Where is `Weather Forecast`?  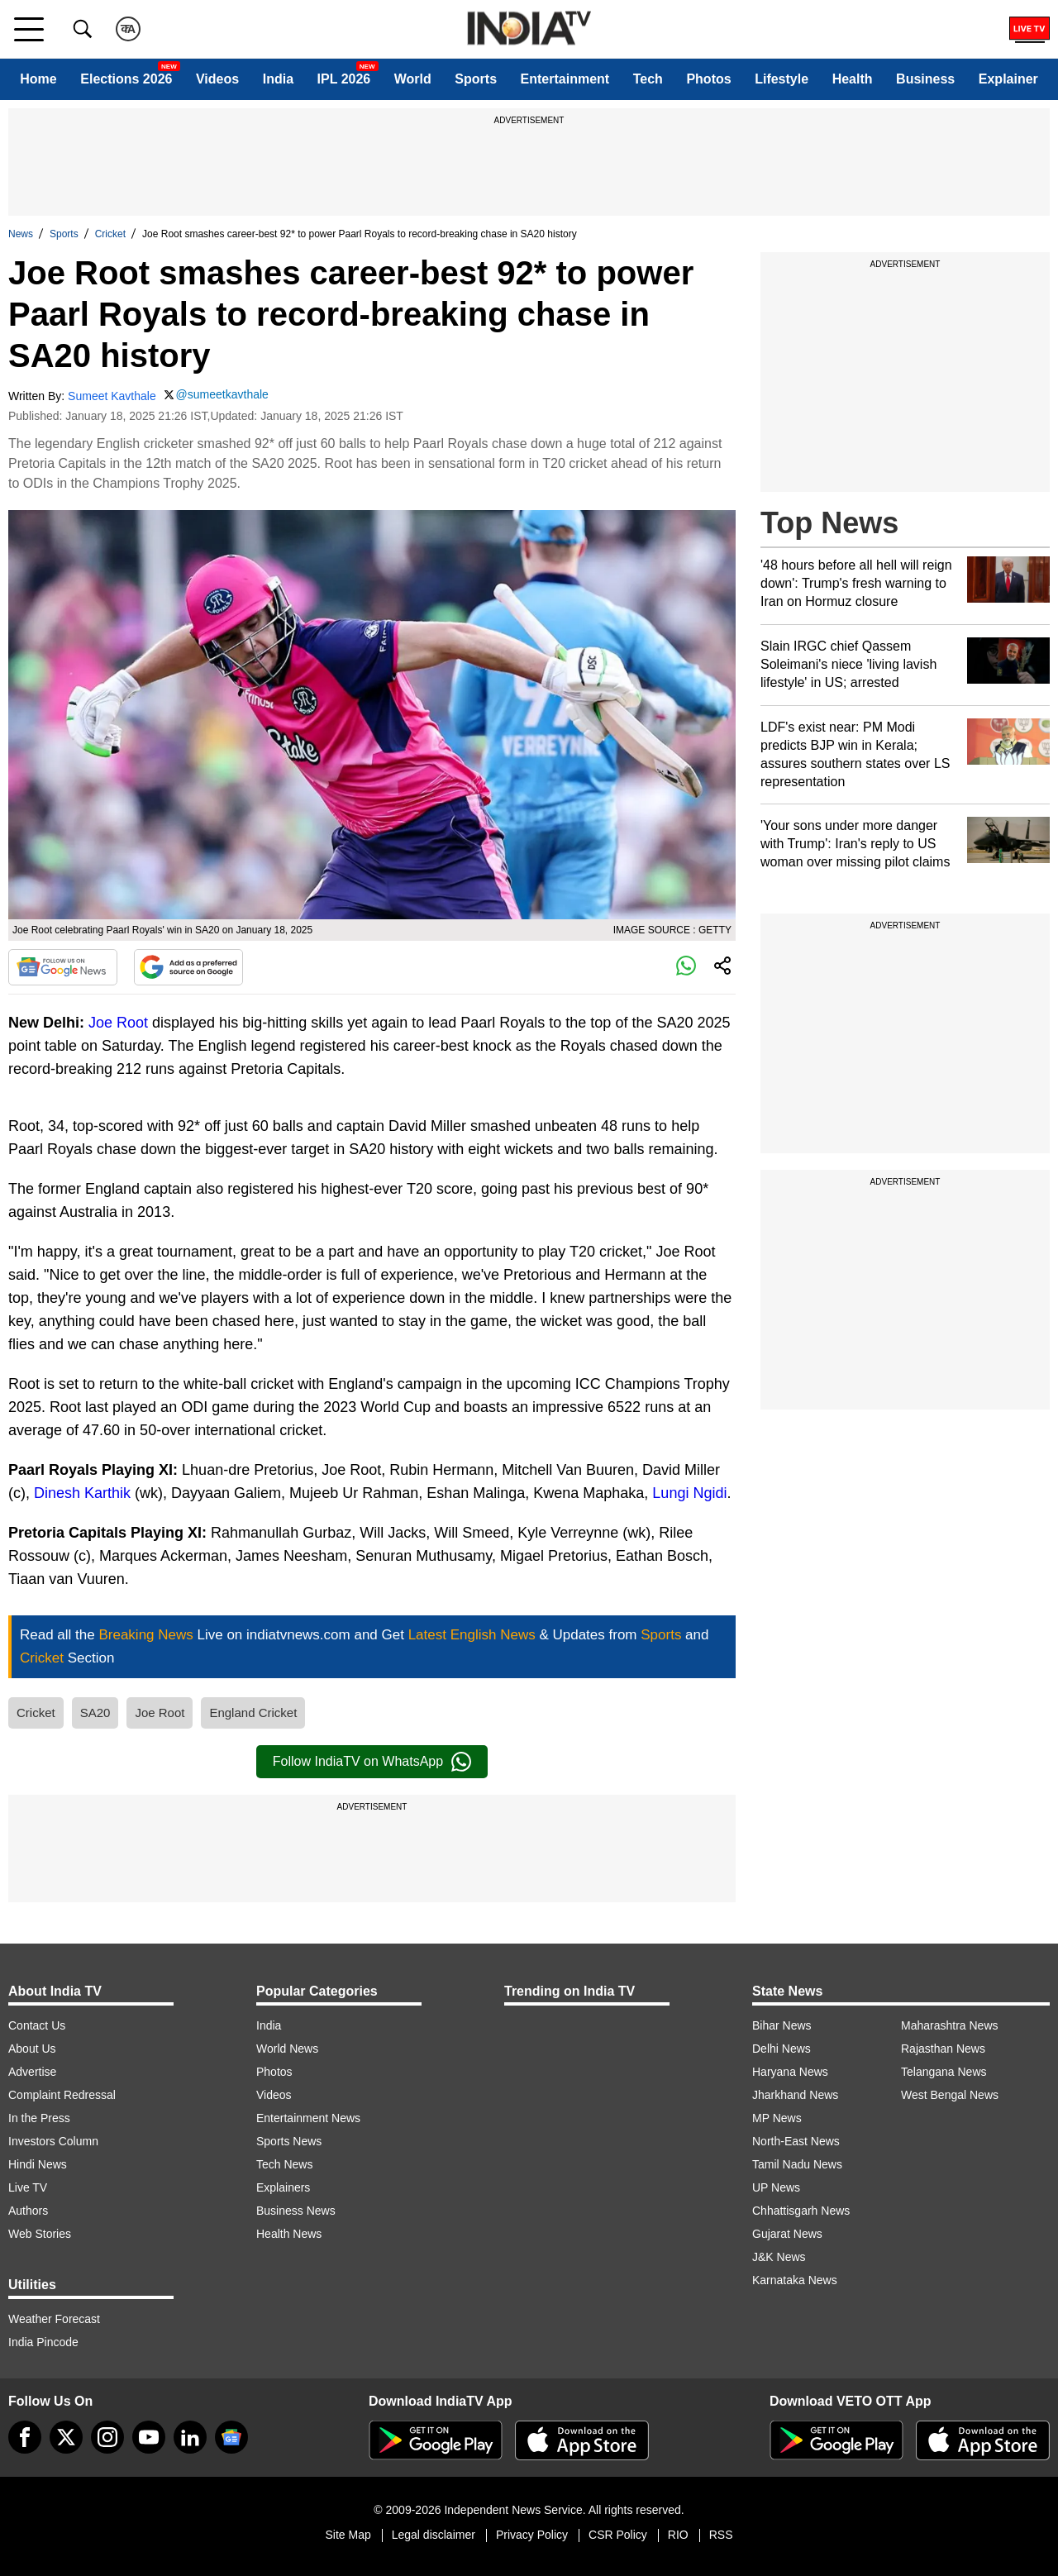
Weather Forecast is located at coordinates (54, 2319).